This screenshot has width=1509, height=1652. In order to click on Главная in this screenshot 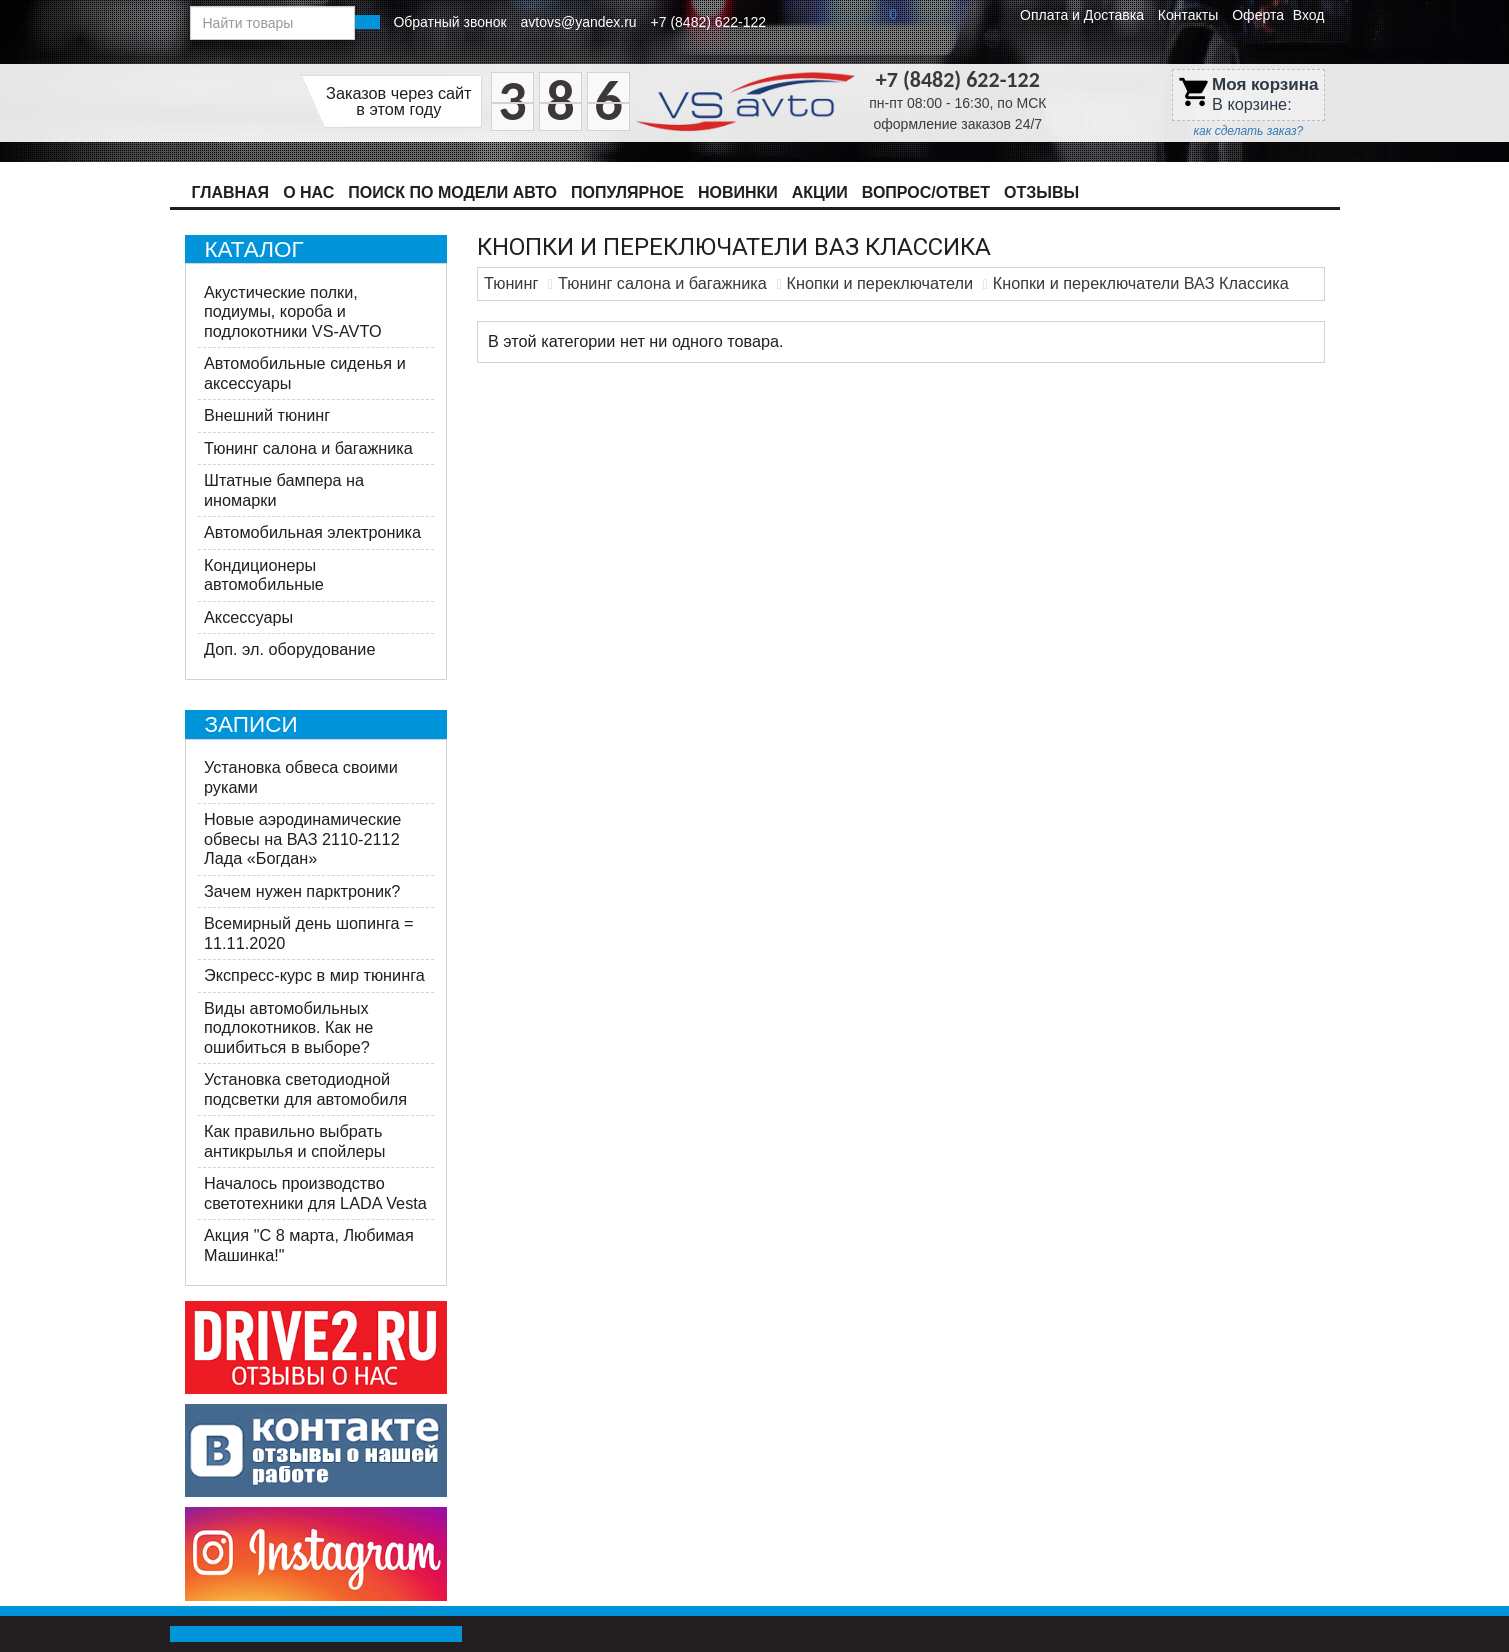, I will do `click(231, 192)`.